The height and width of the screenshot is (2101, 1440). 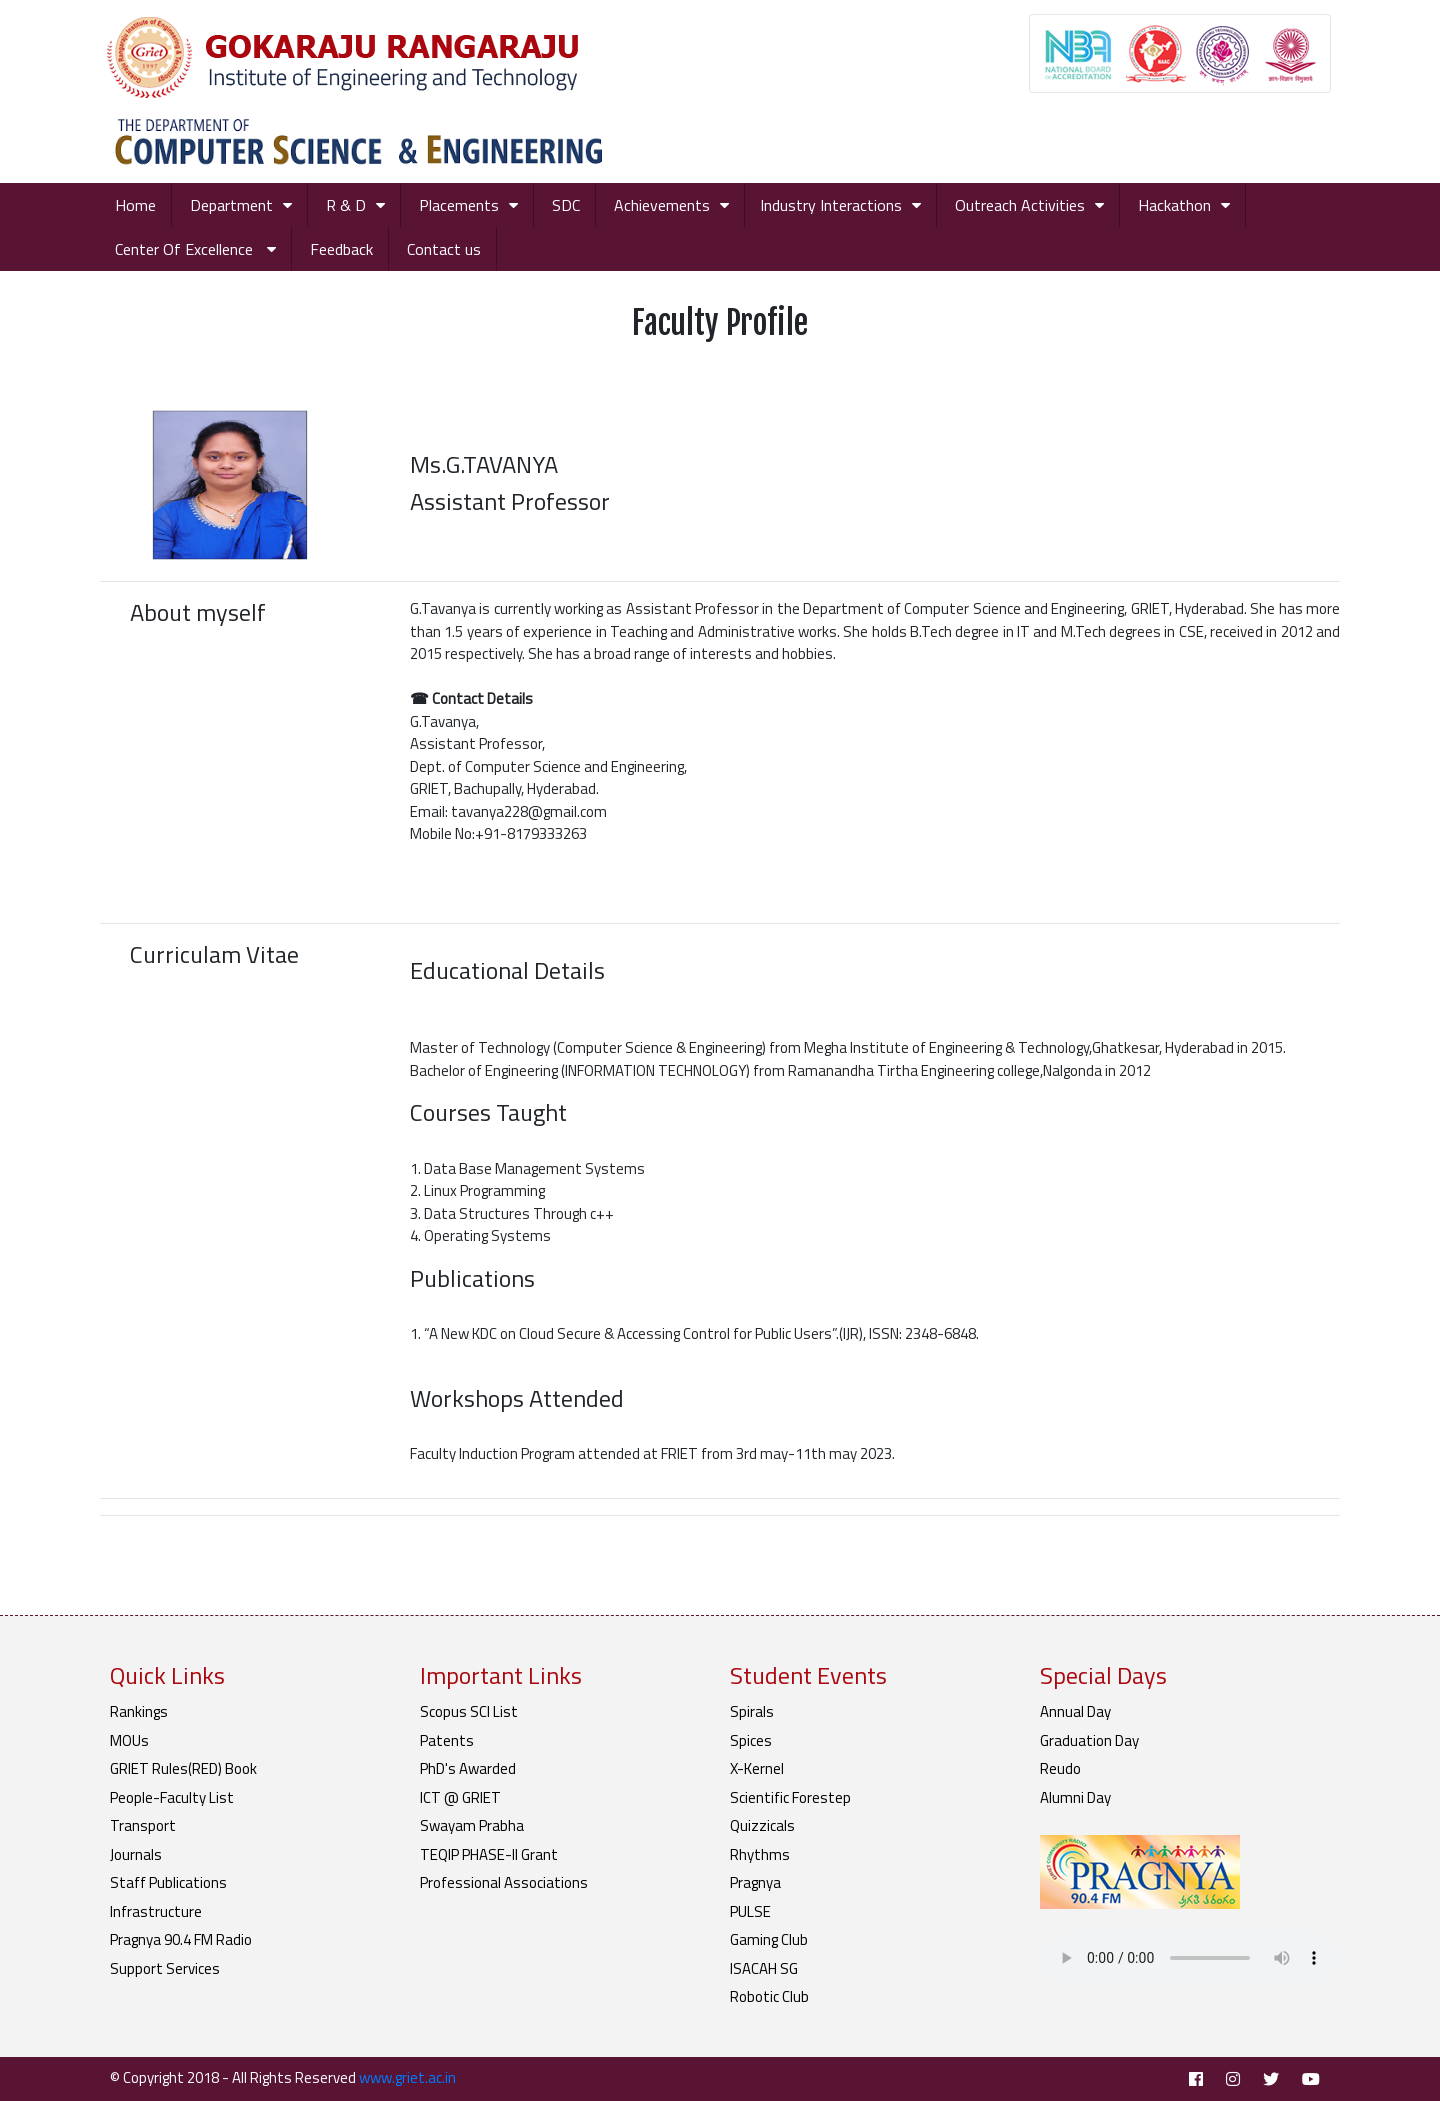 I want to click on www.griet.ac.in, so click(x=407, y=2077).